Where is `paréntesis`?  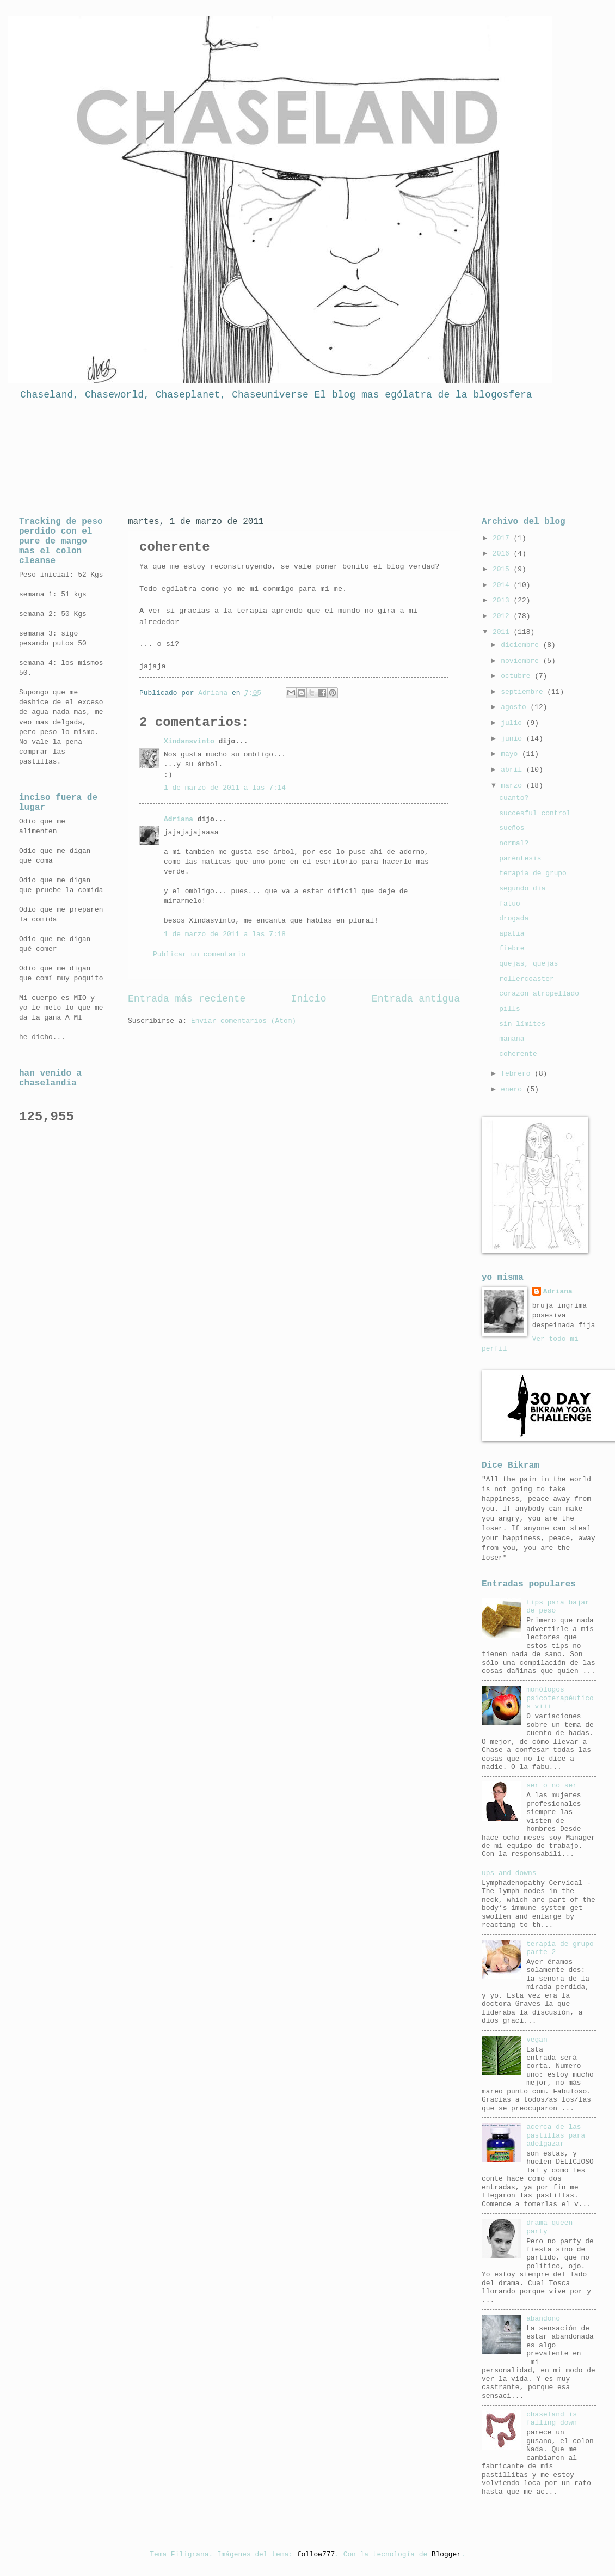
paréntesis is located at coordinates (520, 858).